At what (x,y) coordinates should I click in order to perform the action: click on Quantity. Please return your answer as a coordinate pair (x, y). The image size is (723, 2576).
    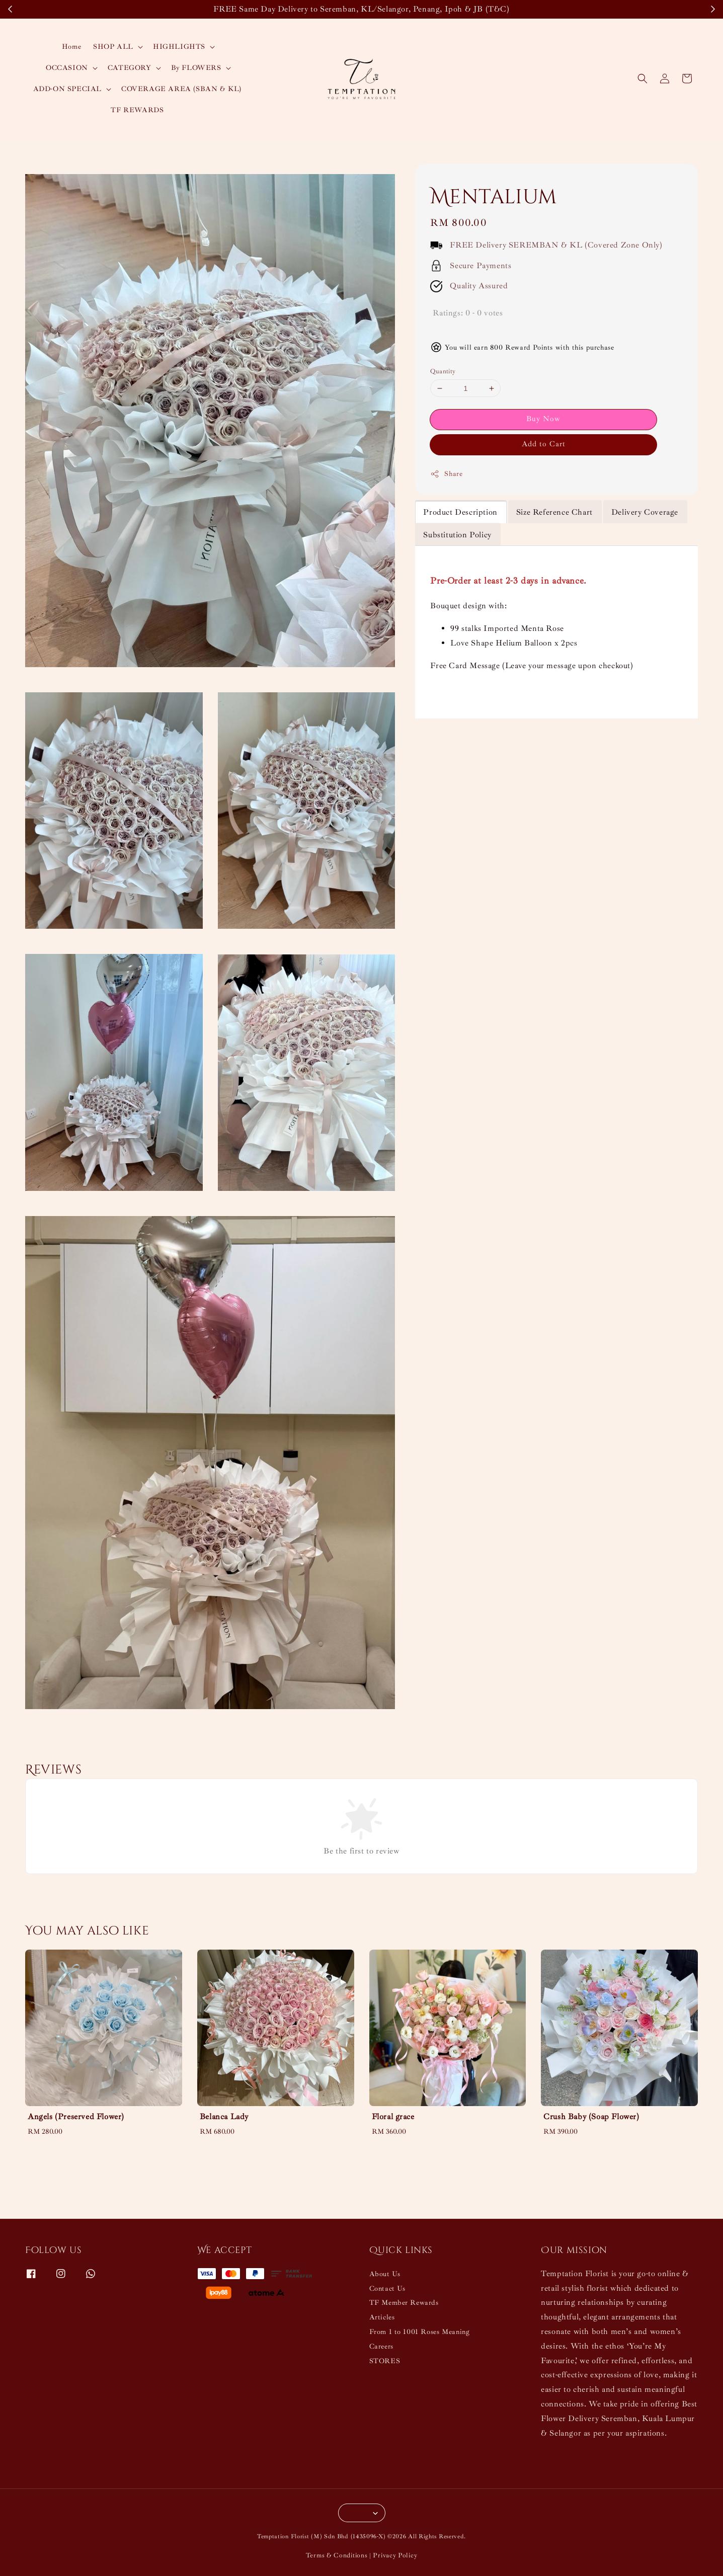
    Looking at the image, I should click on (442, 371).